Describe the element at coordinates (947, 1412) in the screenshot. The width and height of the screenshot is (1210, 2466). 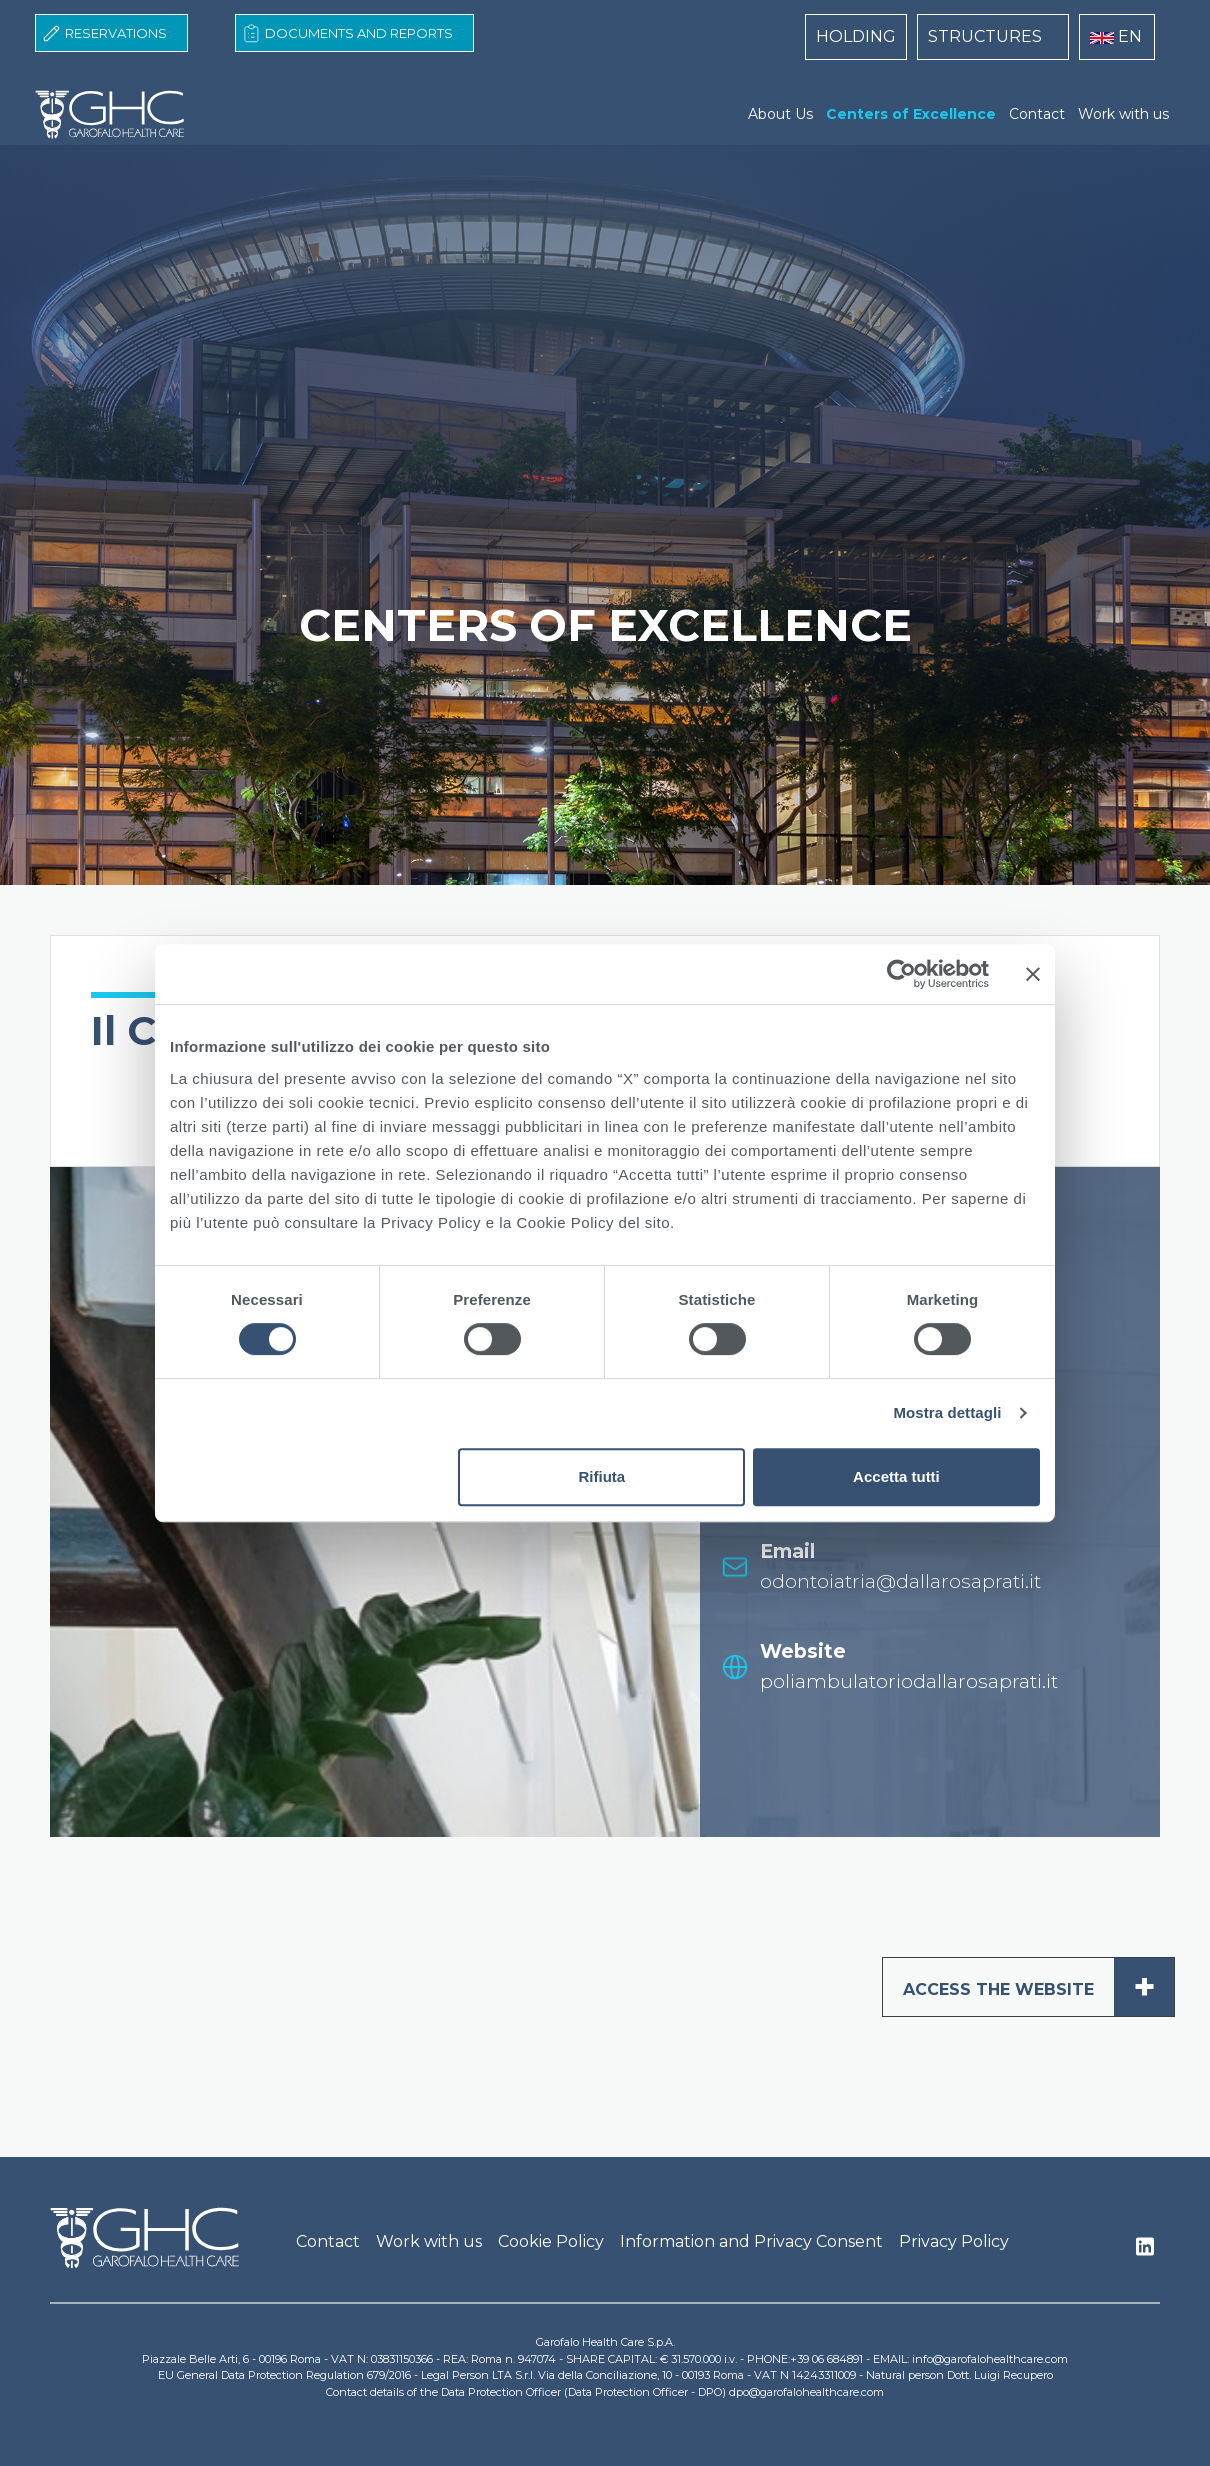
I see `Mostra dettagli` at that location.